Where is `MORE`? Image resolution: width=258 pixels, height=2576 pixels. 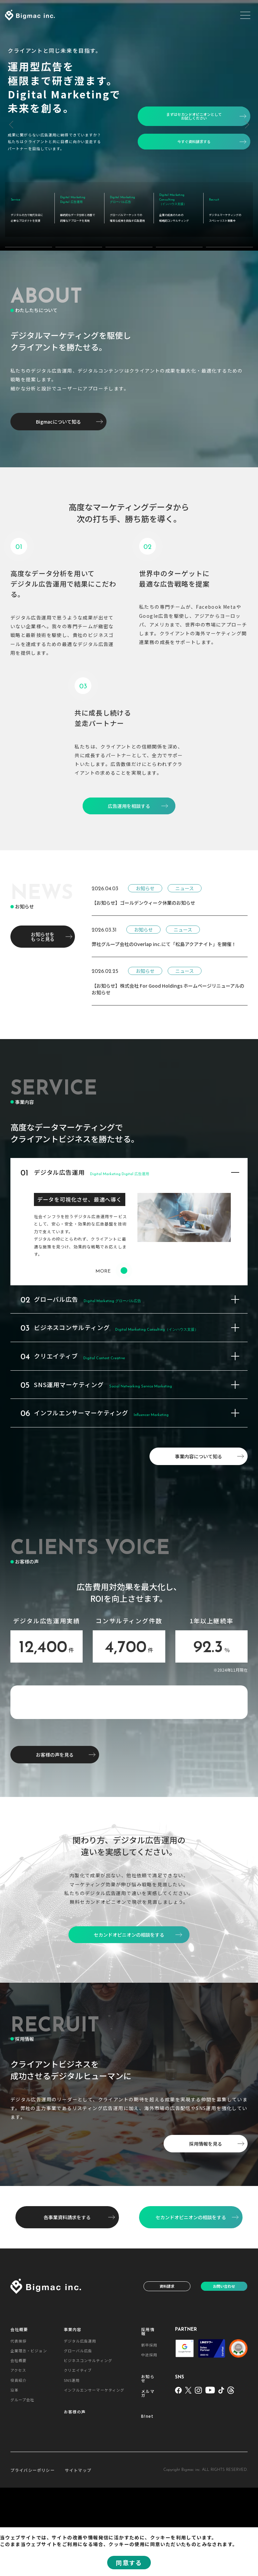 MORE is located at coordinates (111, 1260).